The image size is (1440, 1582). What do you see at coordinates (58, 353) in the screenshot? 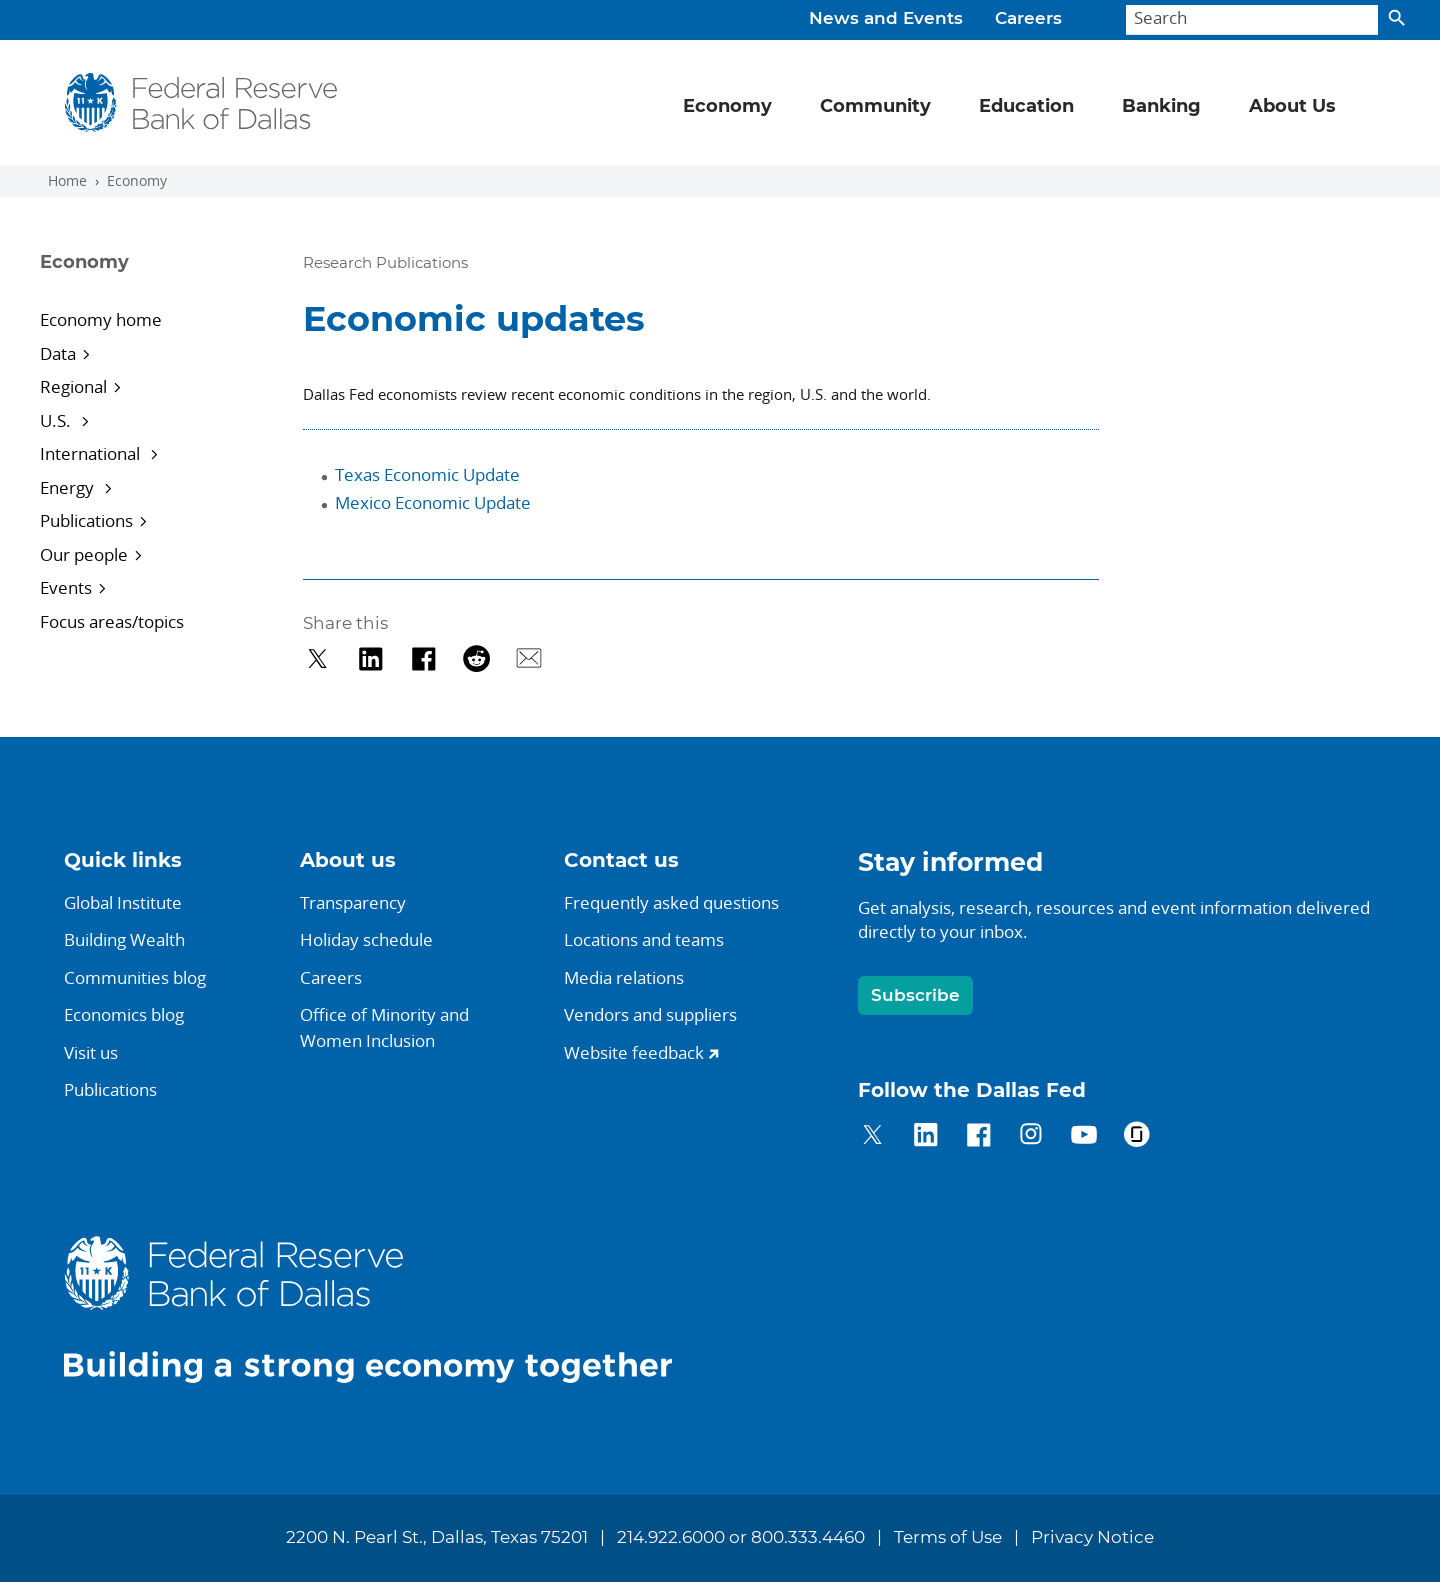
I see `Data` at bounding box center [58, 353].